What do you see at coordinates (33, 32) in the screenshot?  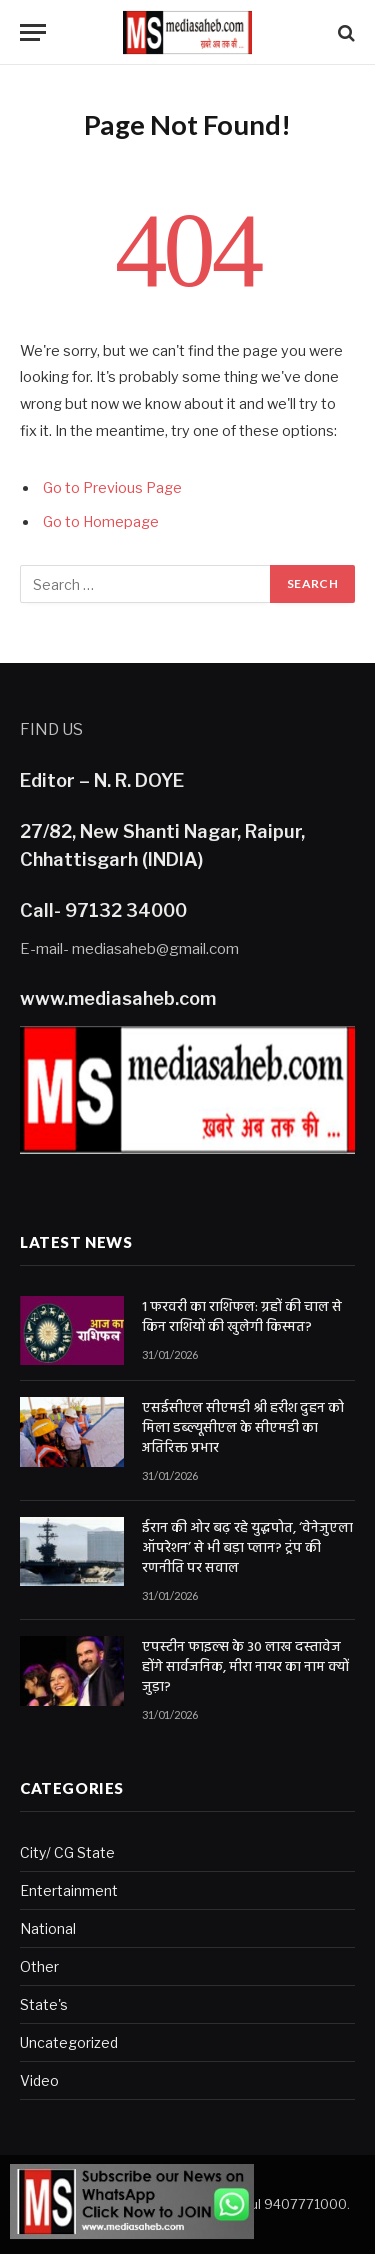 I see `[Menu]` at bounding box center [33, 32].